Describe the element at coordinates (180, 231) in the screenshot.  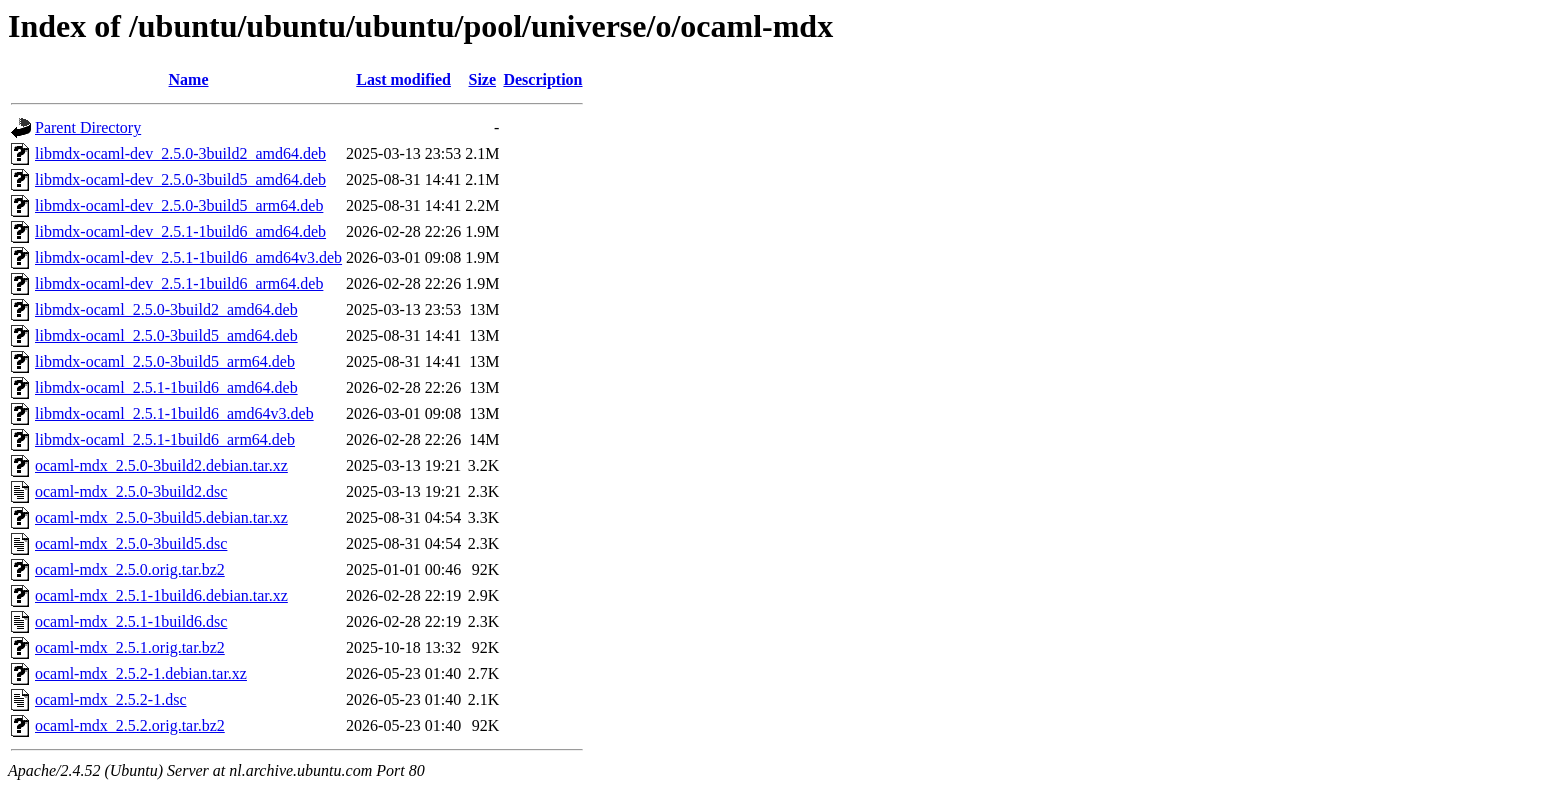
I see `libmdx-ocaml-dev_2.5.1-1build6_amd64.deb` at that location.